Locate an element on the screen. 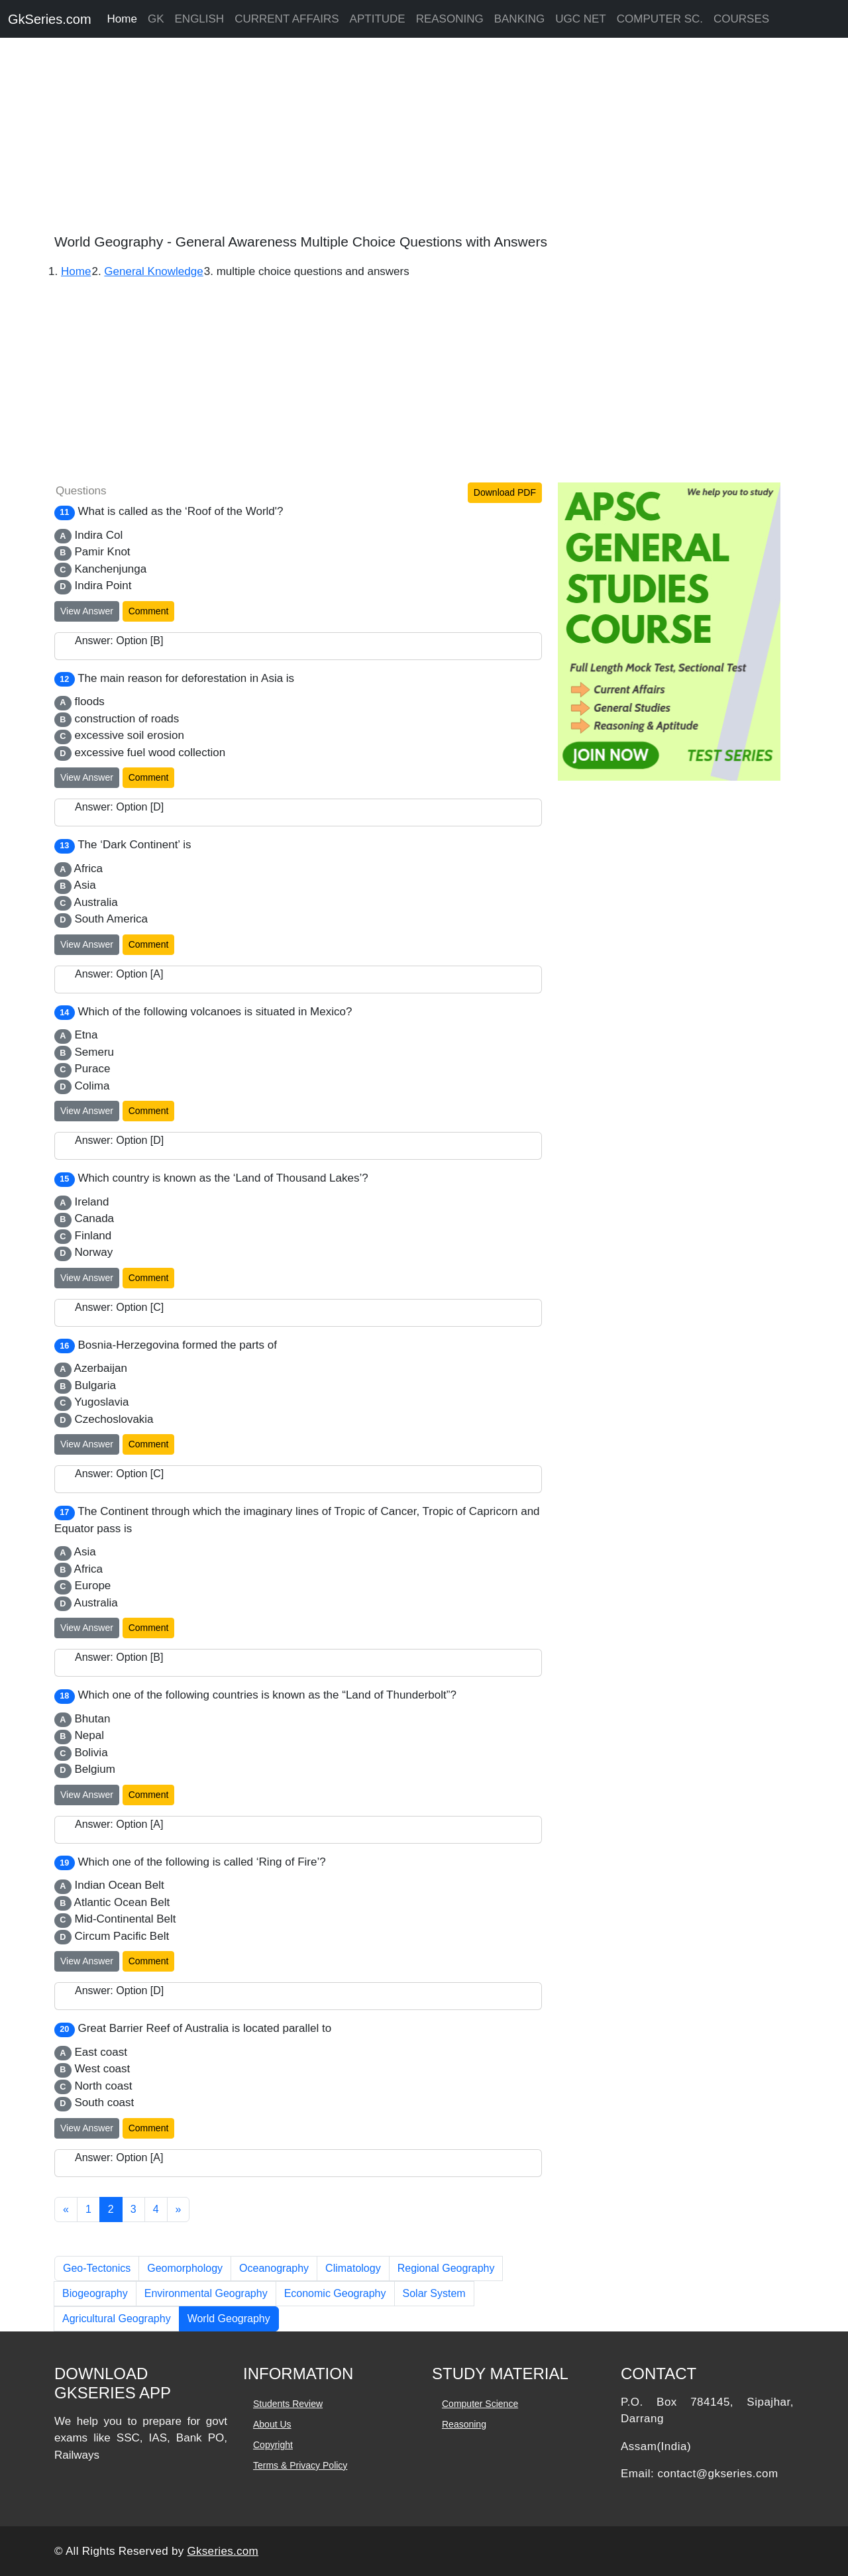  UGC NET is located at coordinates (580, 19).